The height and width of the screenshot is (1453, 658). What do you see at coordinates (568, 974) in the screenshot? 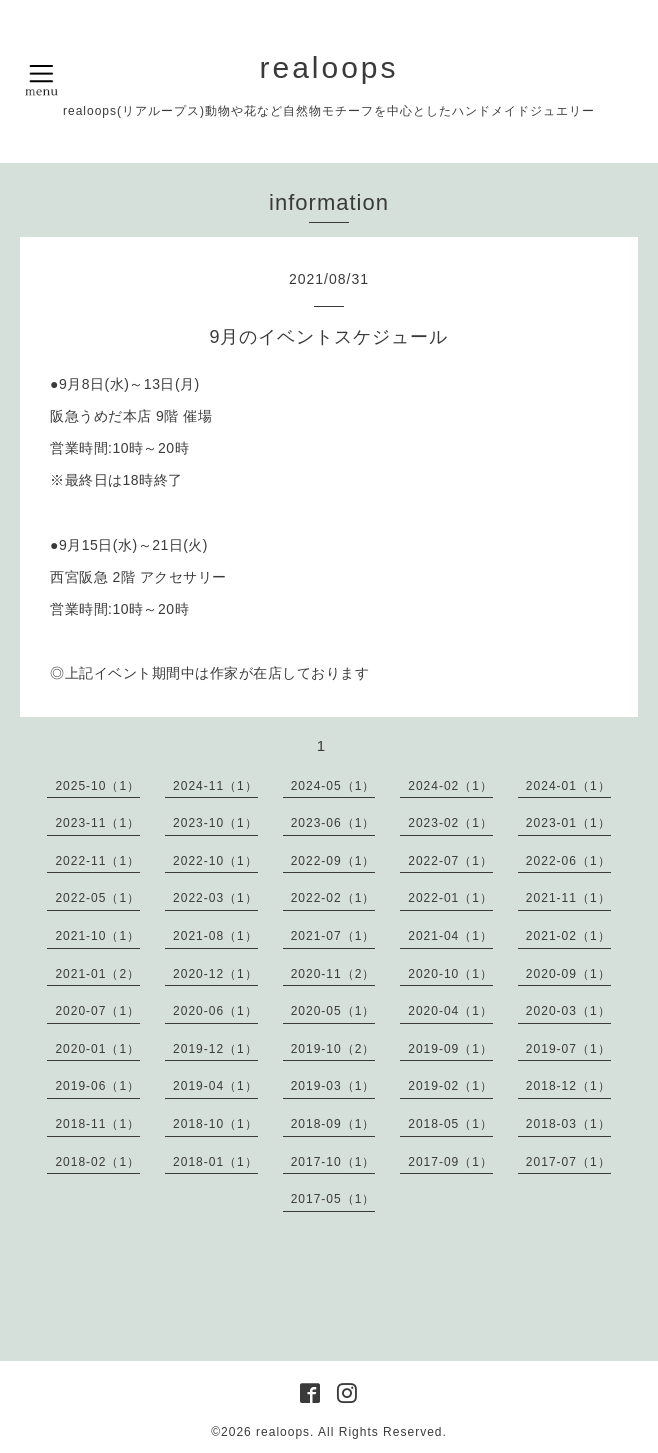
I see `2020-09（1）` at bounding box center [568, 974].